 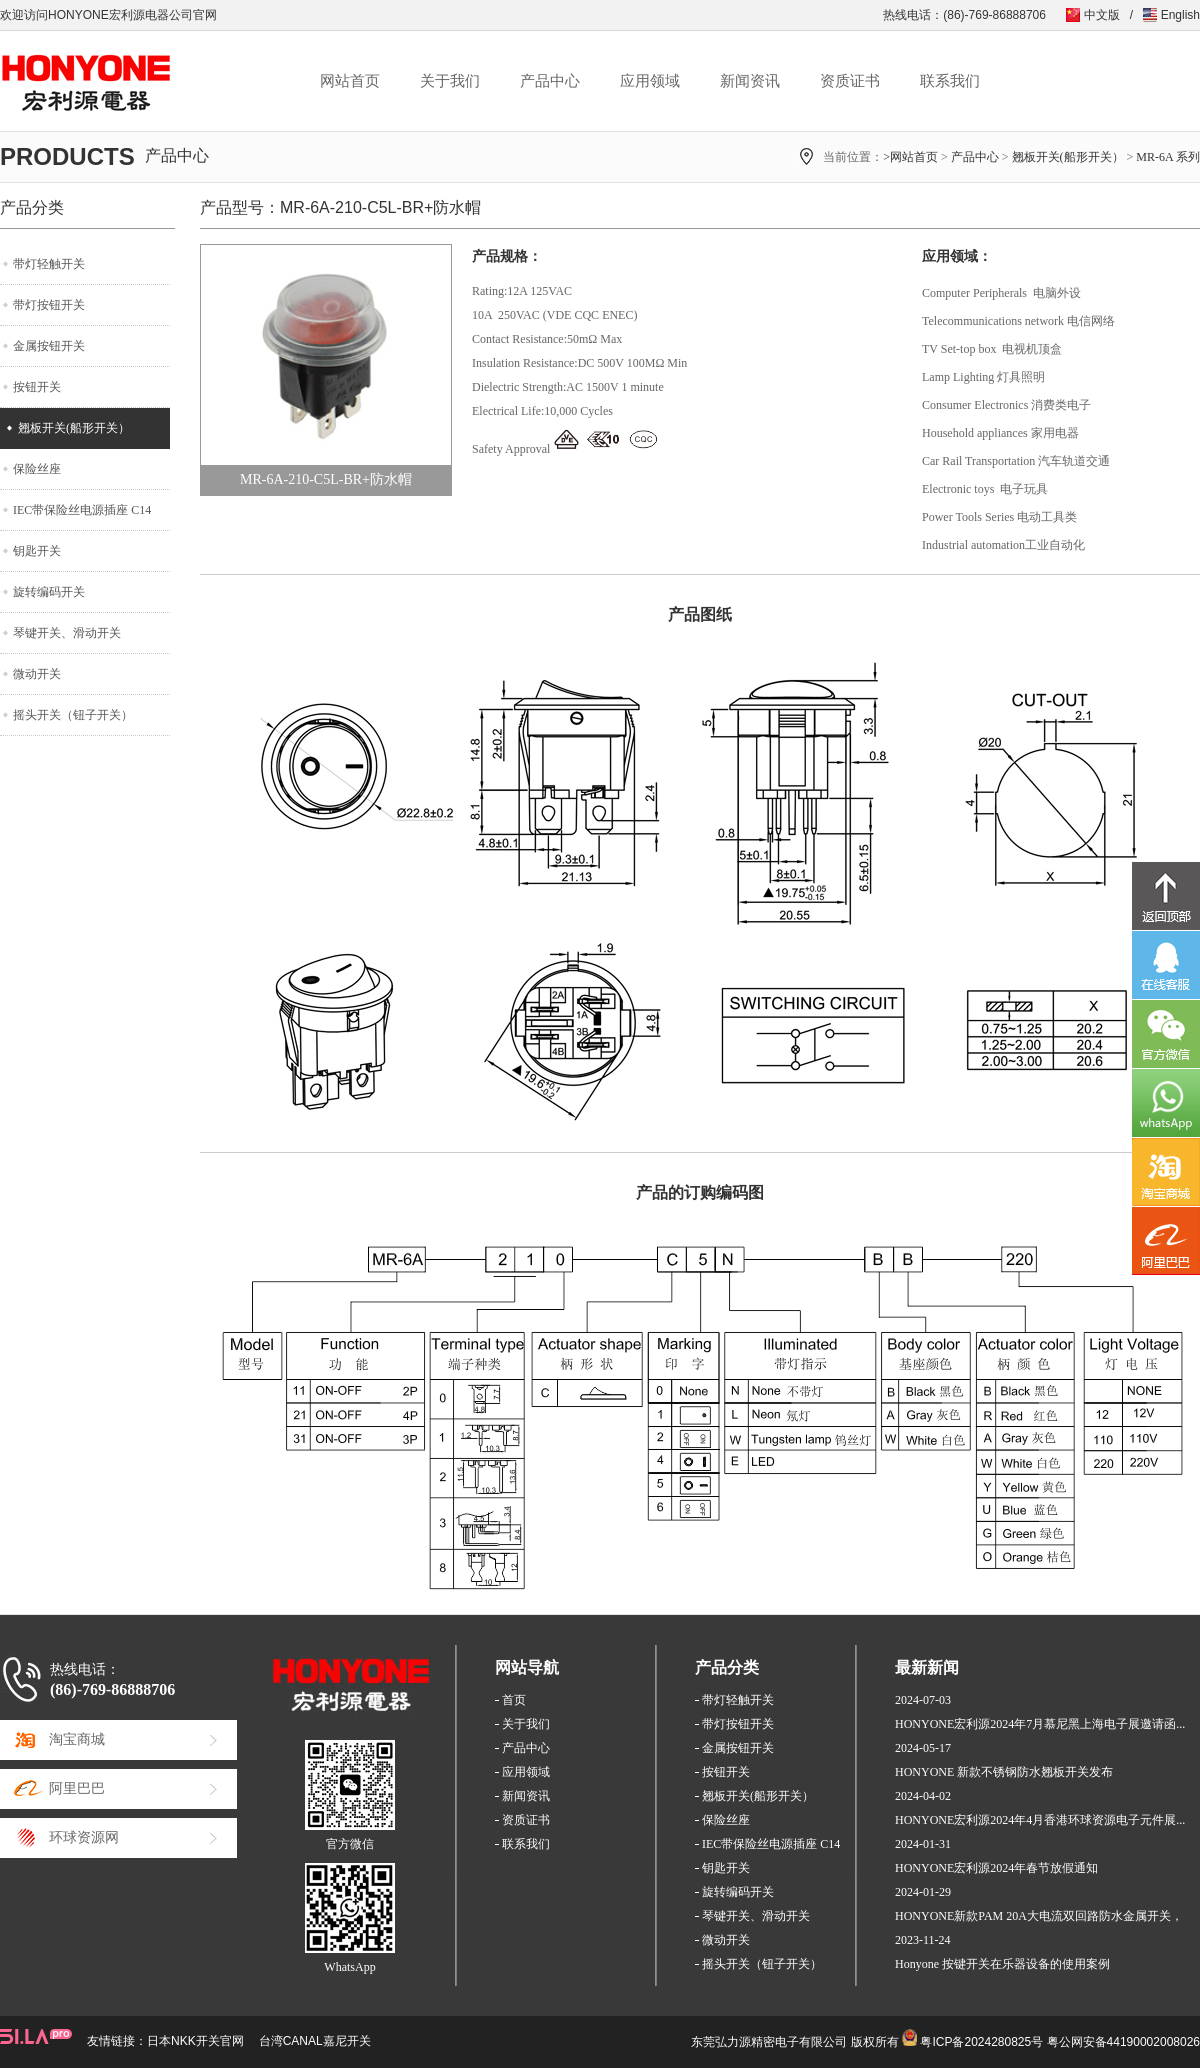 What do you see at coordinates (550, 81) in the screenshot?
I see `产品中心` at bounding box center [550, 81].